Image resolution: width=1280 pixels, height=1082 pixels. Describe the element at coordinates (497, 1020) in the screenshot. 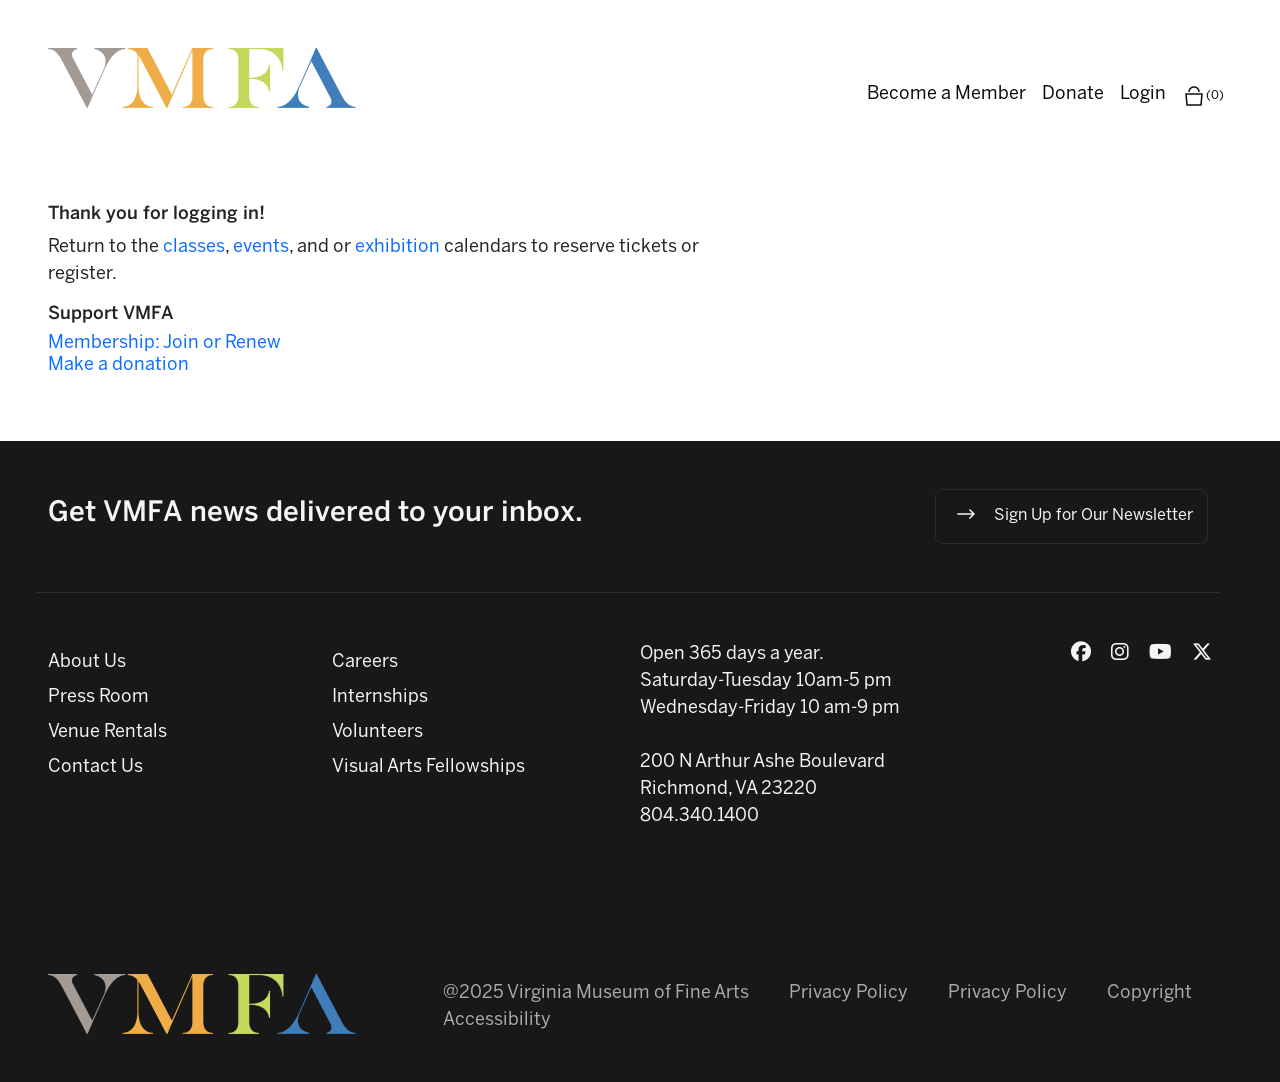

I see `Accessibility` at that location.